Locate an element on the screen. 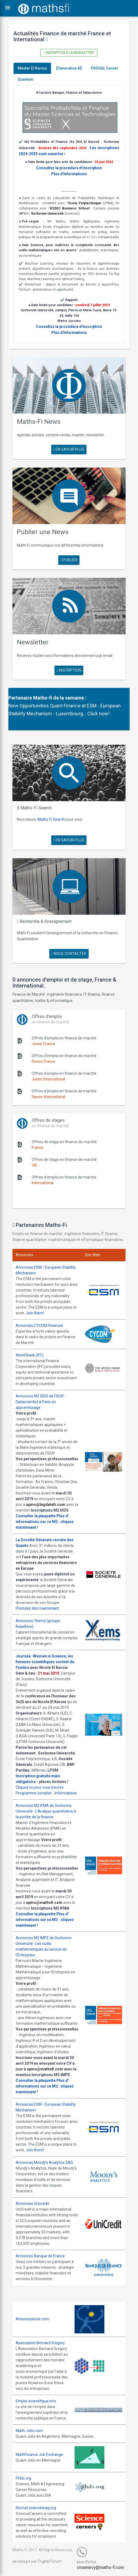 This screenshot has height=2576, width=138. Plus d' informations sur ce M2 : cliquez maintenant ! is located at coordinates (45, 1522).